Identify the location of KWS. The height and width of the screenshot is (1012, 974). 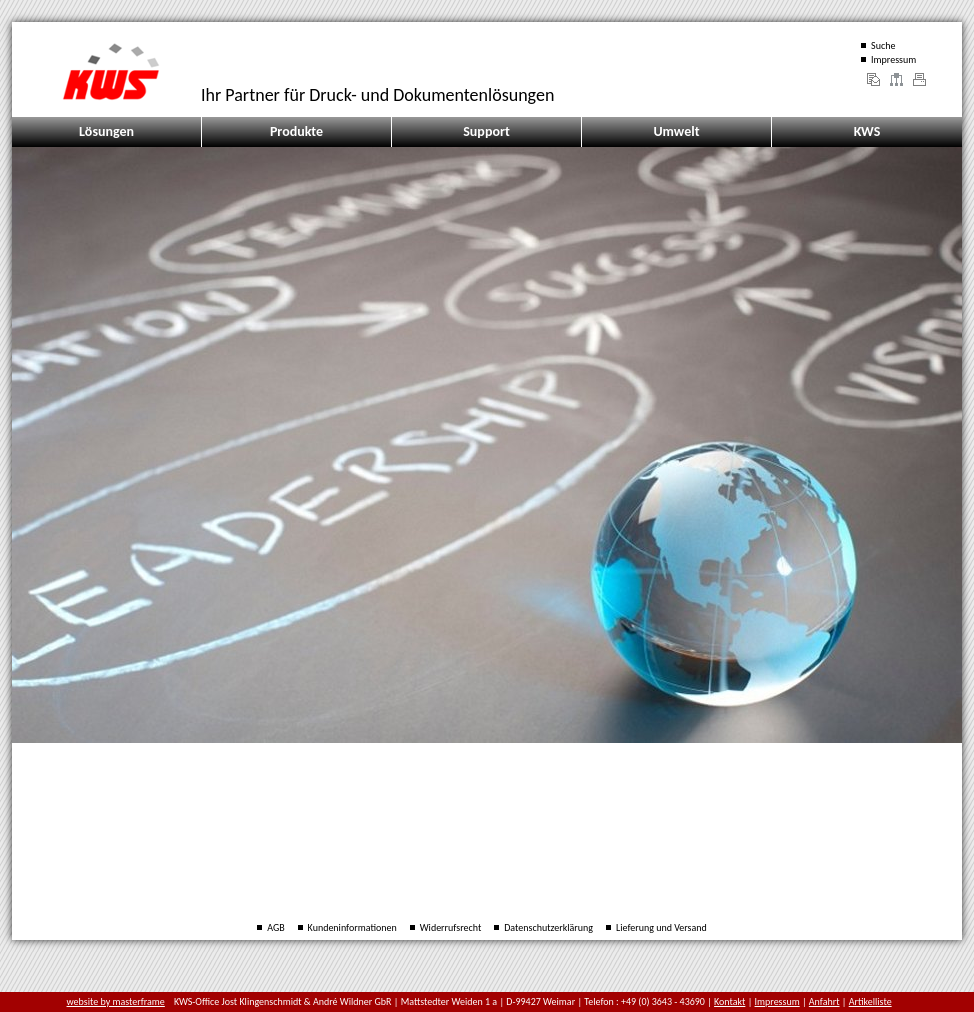
(867, 131).